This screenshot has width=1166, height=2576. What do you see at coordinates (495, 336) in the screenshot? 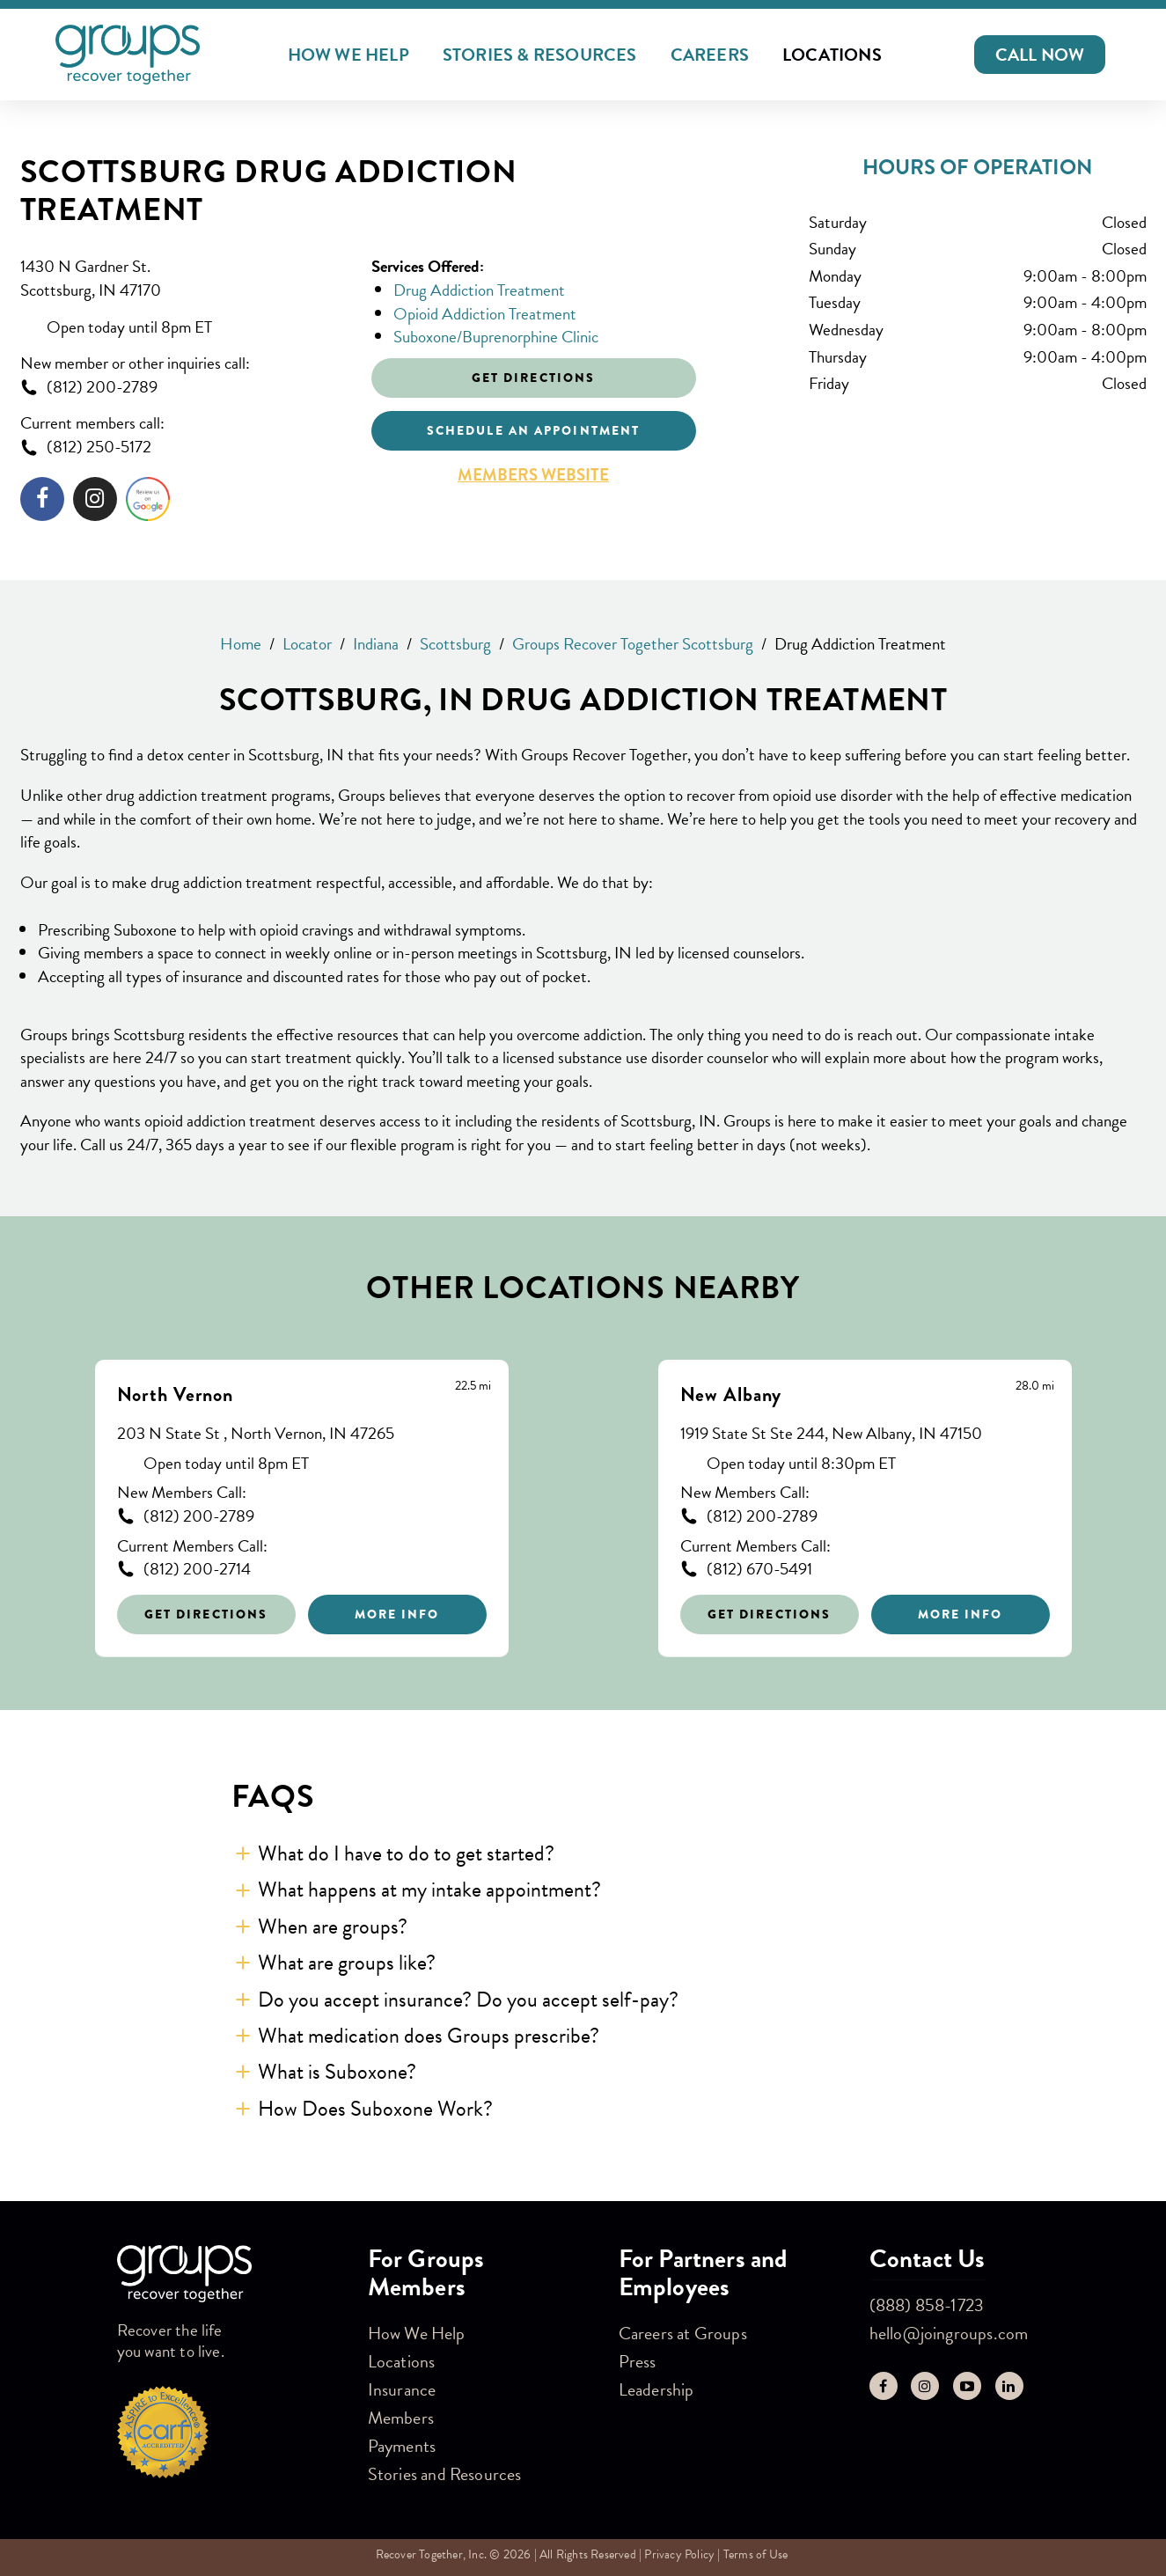
I see `Suboxone/Buprenorphine Clinic` at bounding box center [495, 336].